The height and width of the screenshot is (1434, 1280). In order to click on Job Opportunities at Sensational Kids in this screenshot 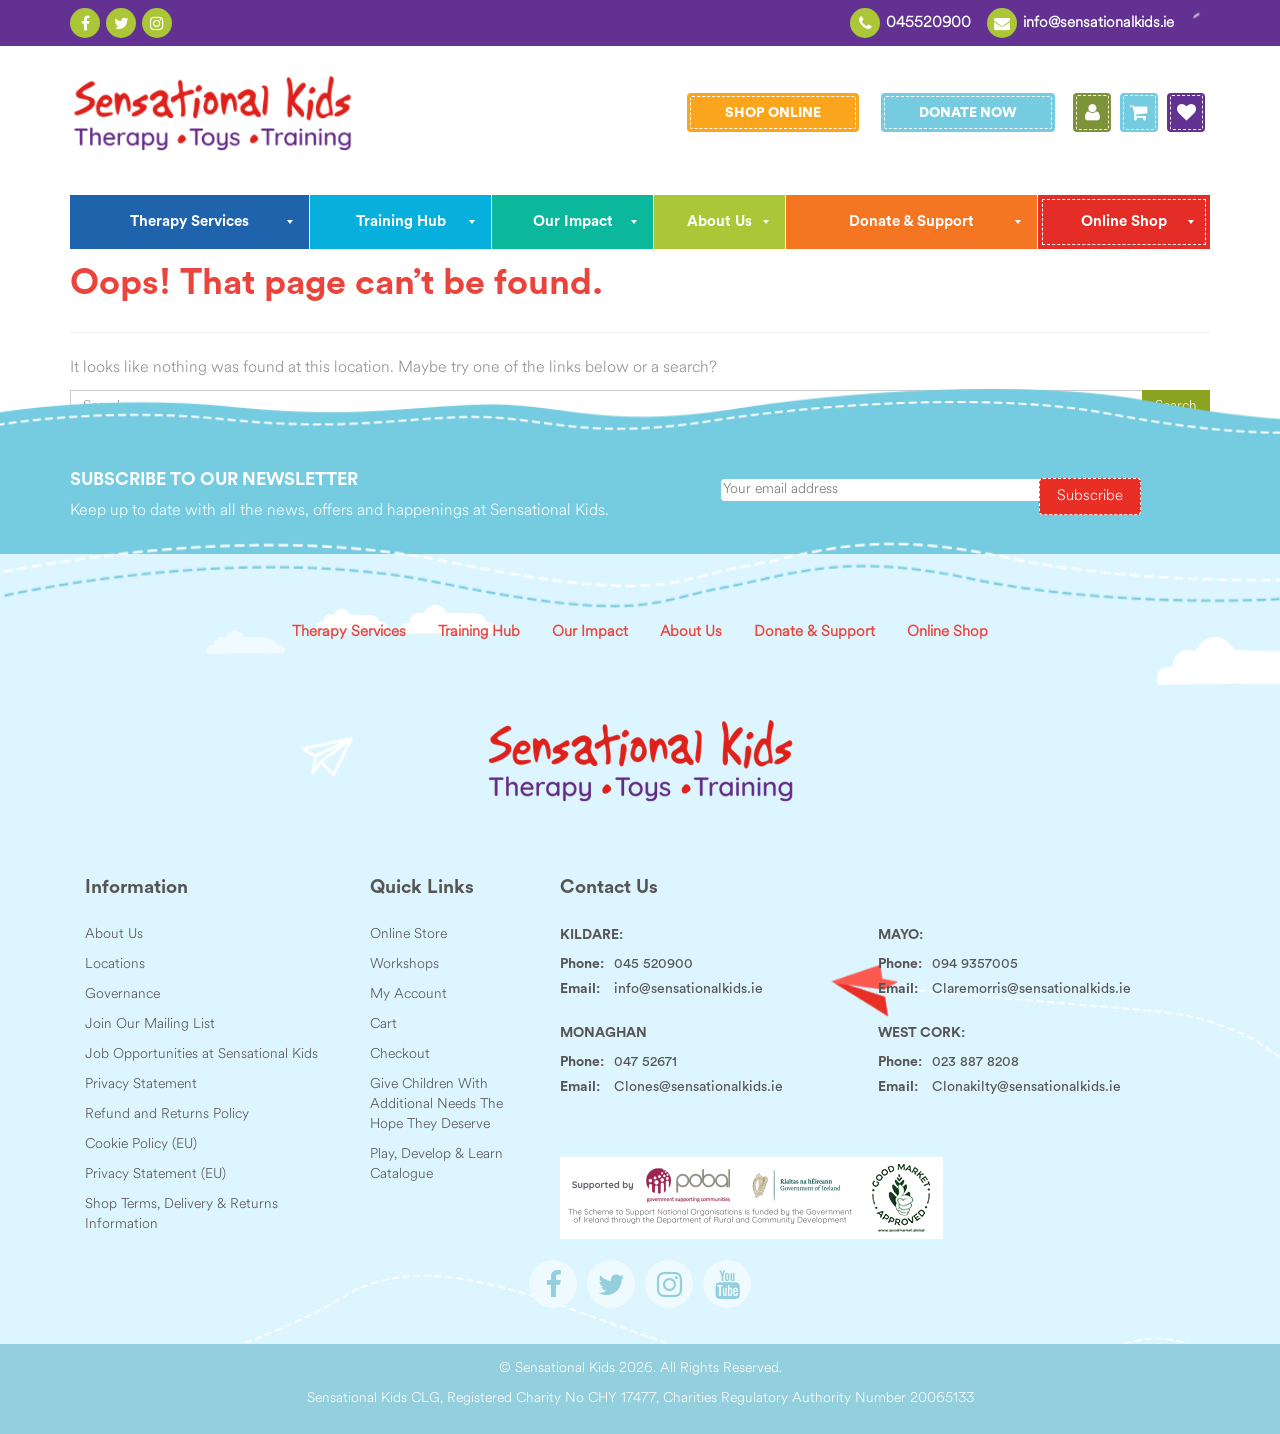, I will do `click(201, 1054)`.